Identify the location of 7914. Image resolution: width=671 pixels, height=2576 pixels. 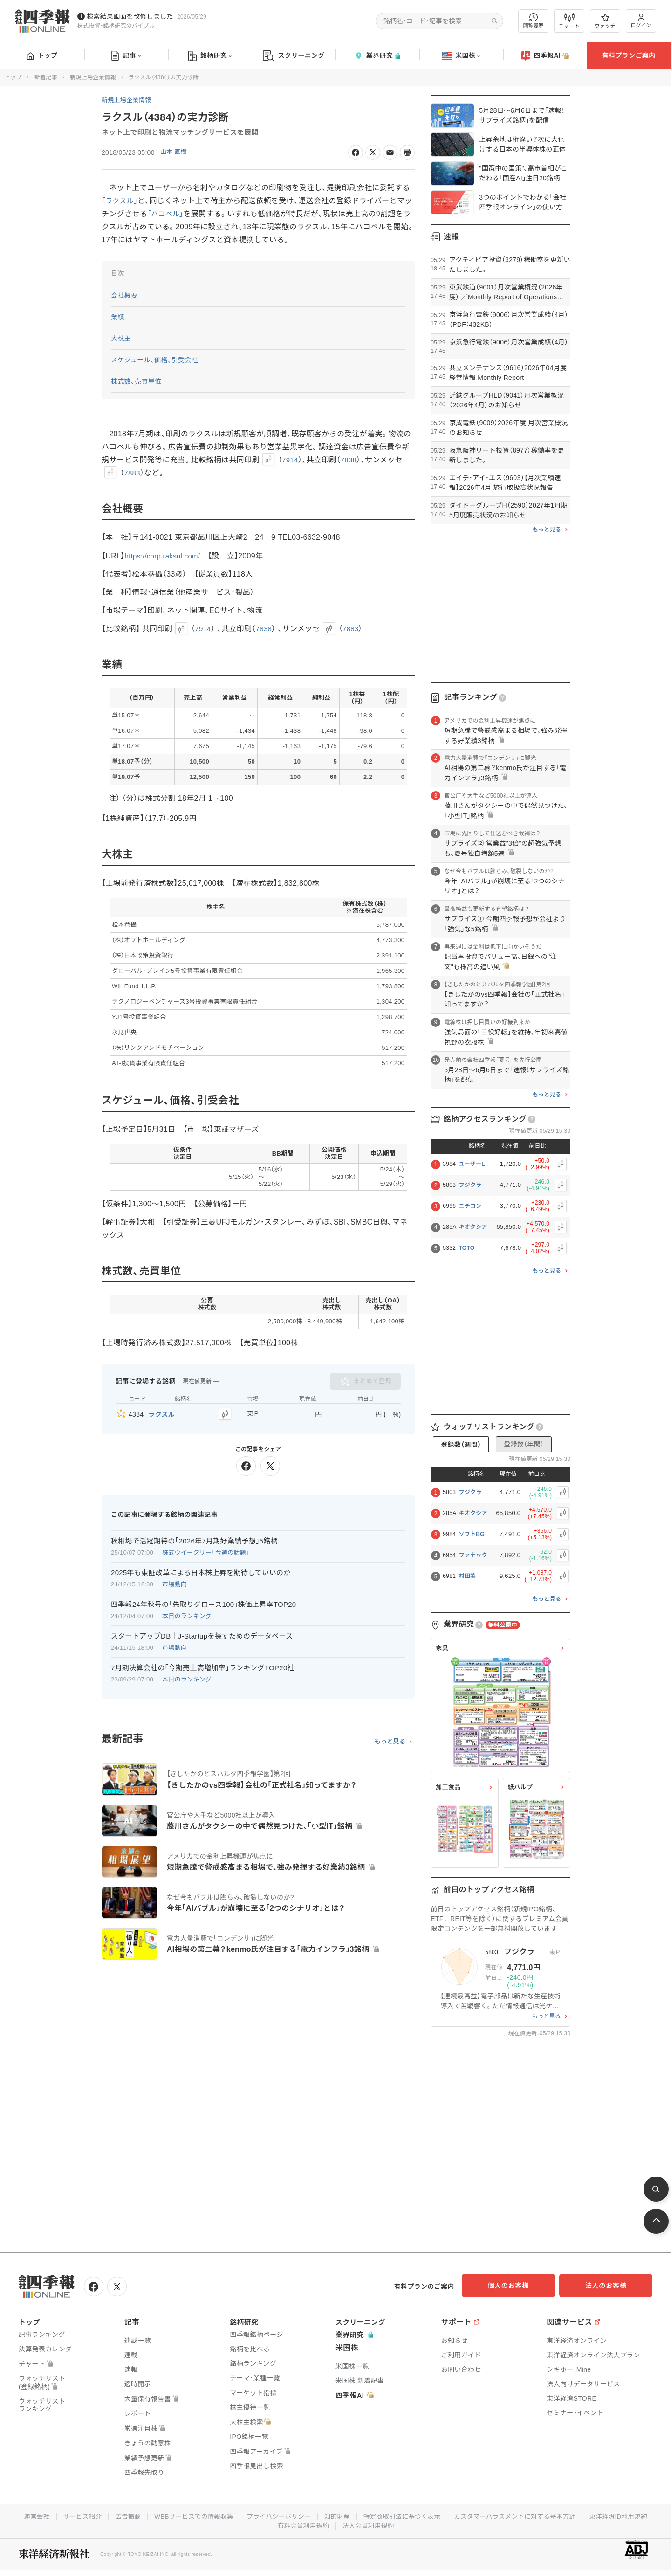
(290, 460).